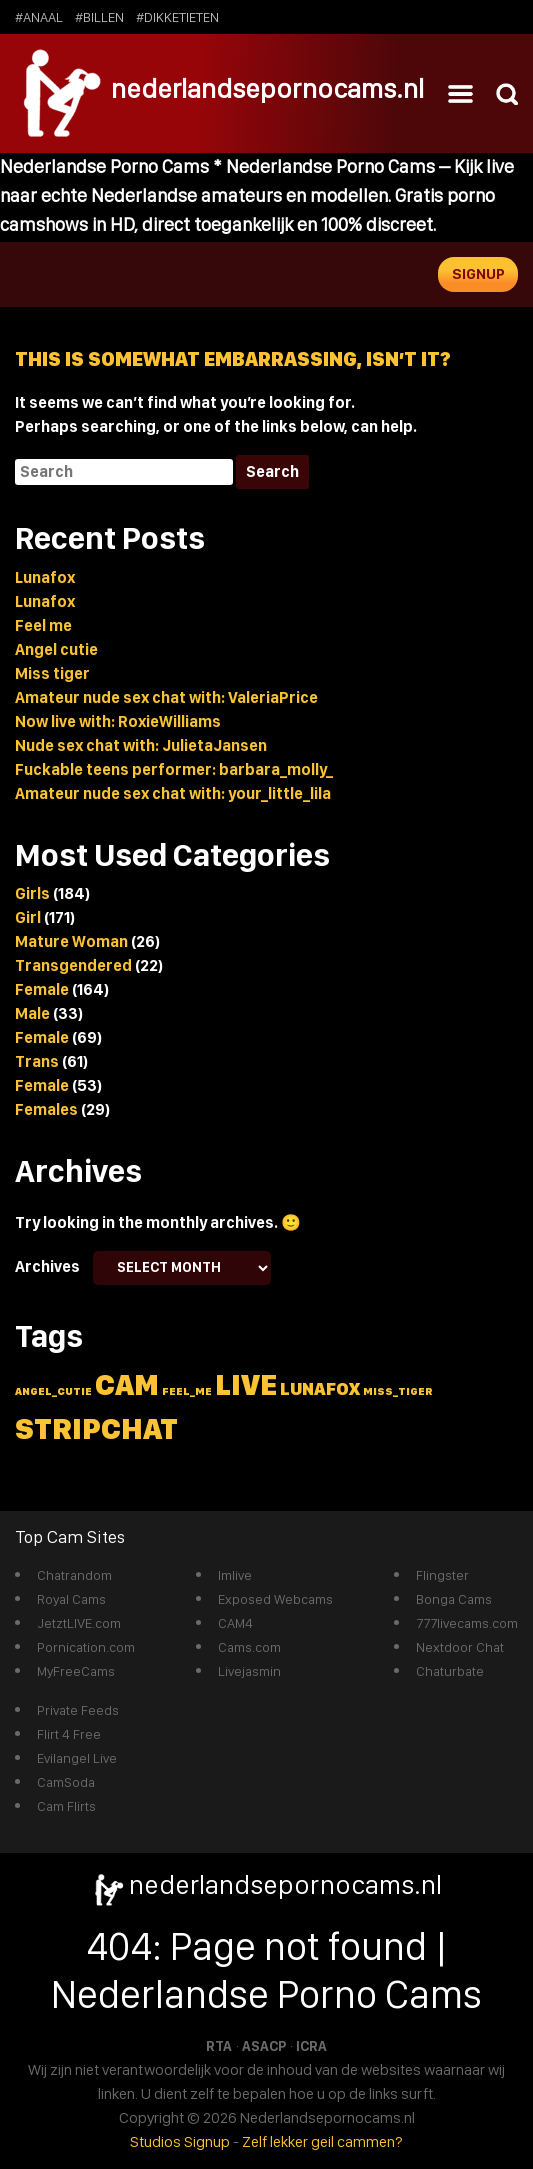  Describe the element at coordinates (235, 1575) in the screenshot. I see `Imlive` at that location.